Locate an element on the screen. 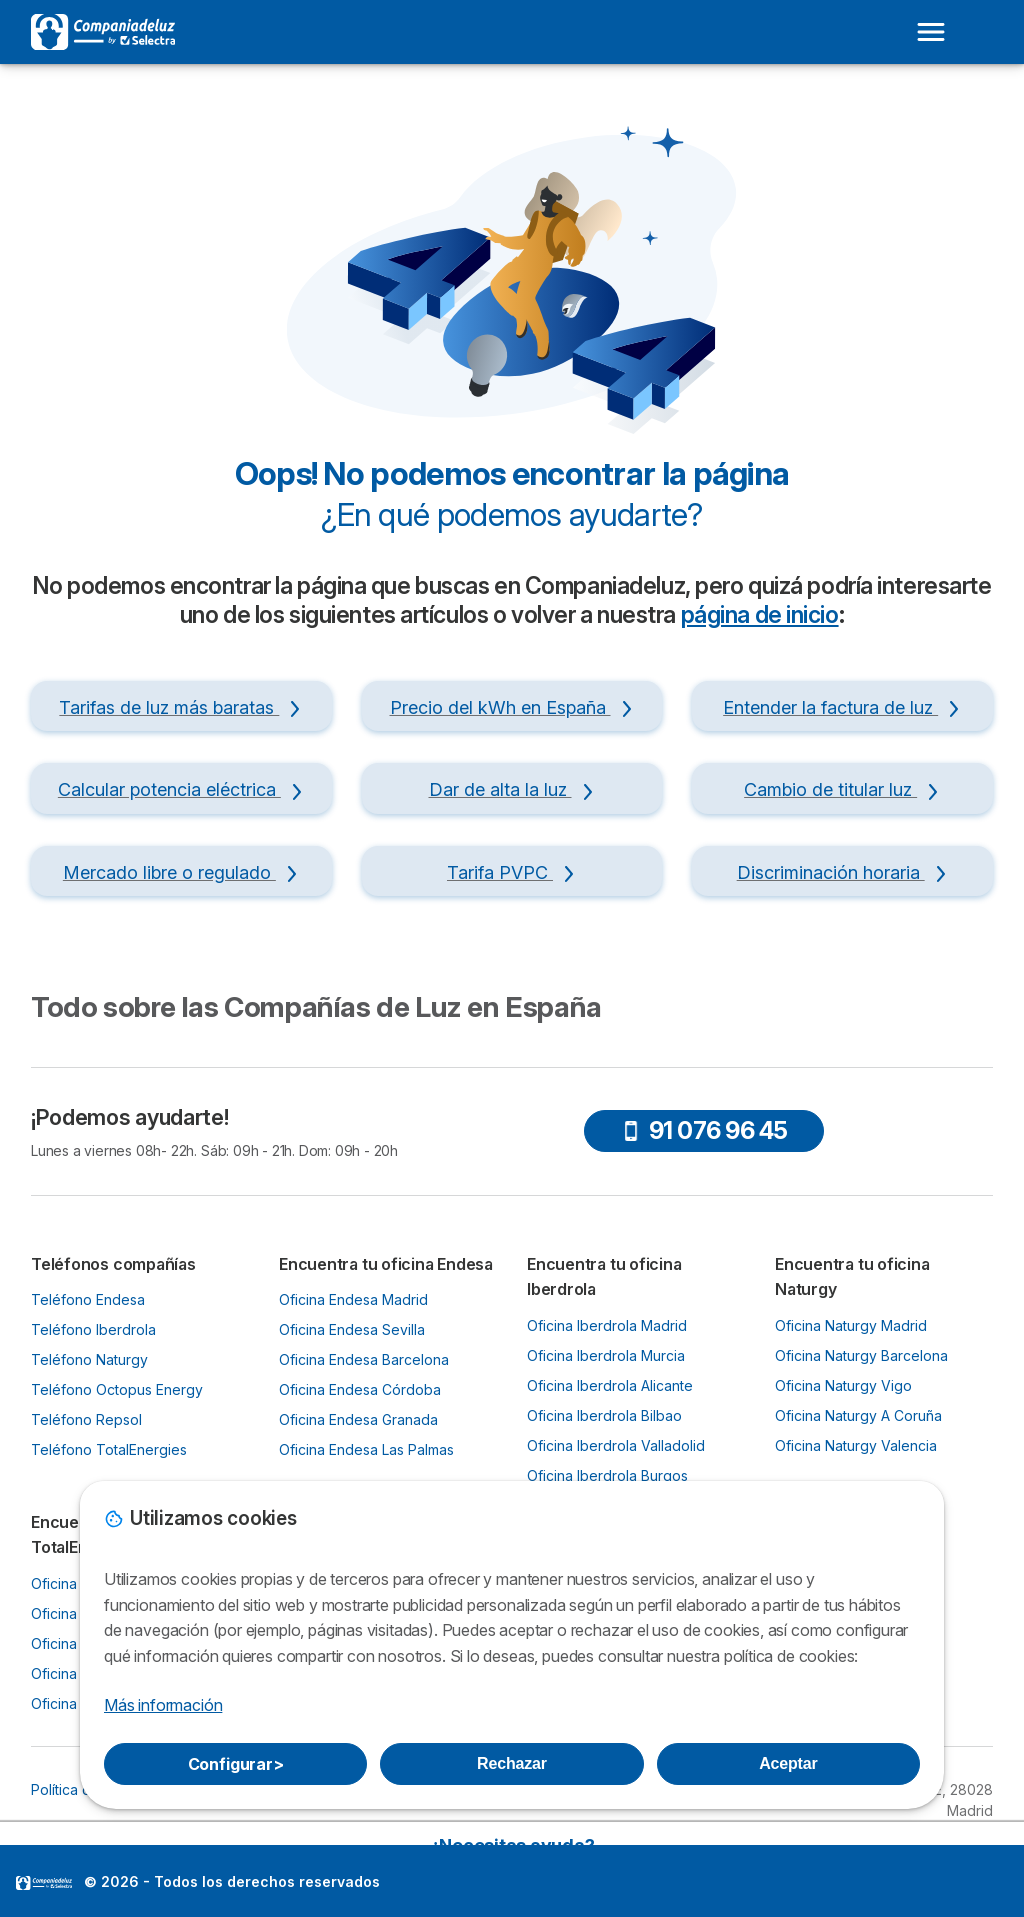  LogoSelectra [img] is located at coordinates (44, 1883).